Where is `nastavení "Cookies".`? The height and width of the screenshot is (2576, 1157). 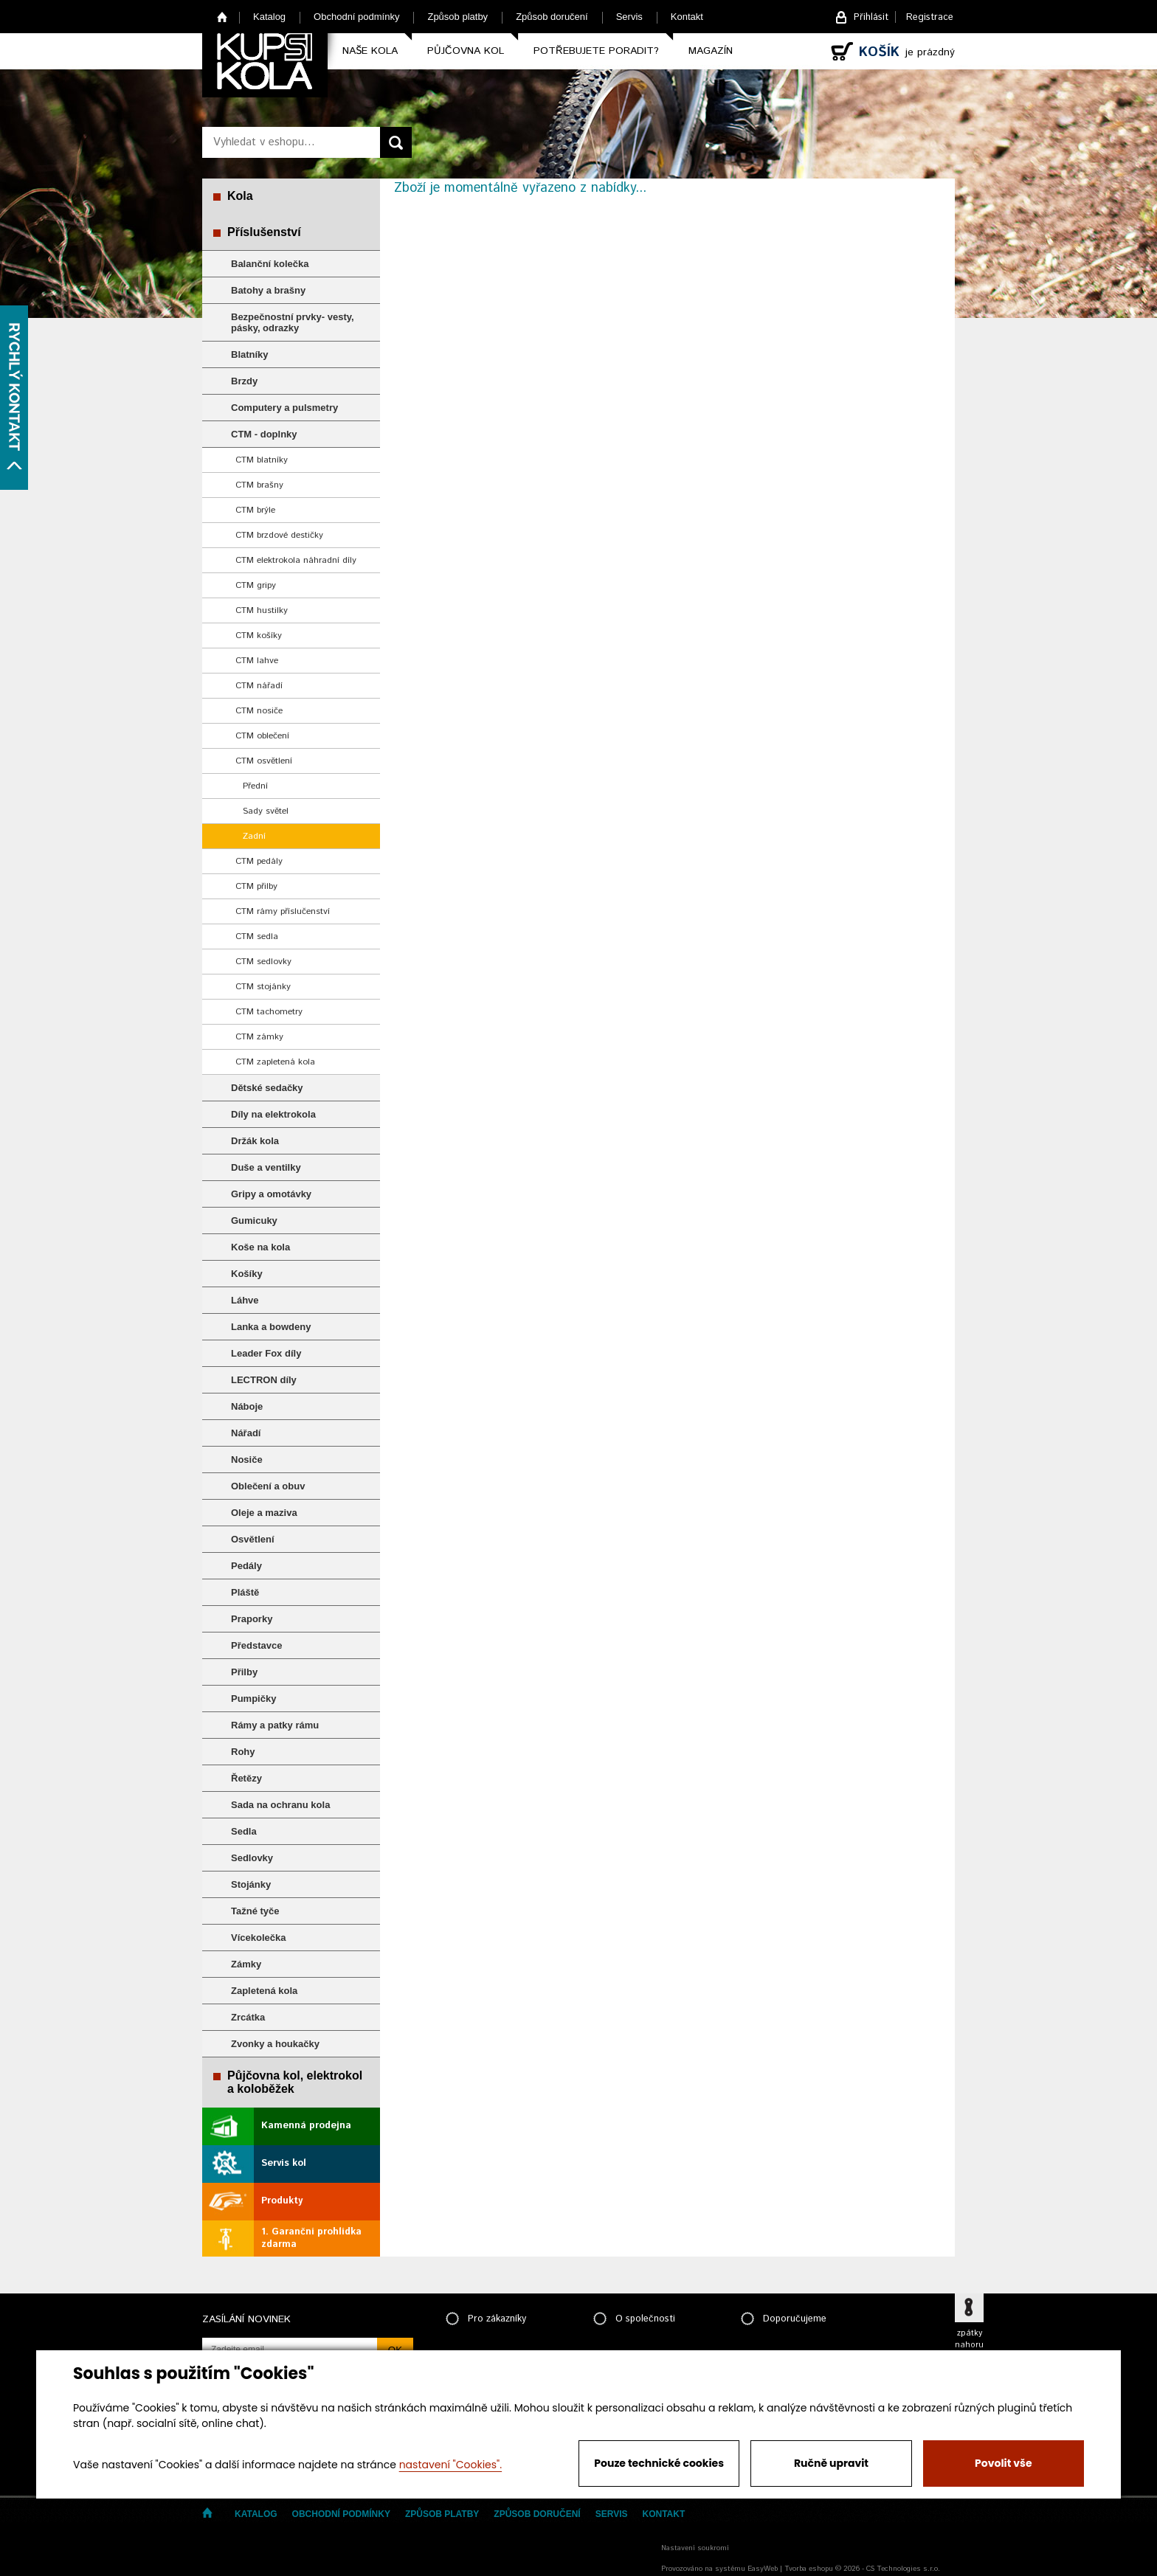
nastavení "Cookies". is located at coordinates (450, 2464).